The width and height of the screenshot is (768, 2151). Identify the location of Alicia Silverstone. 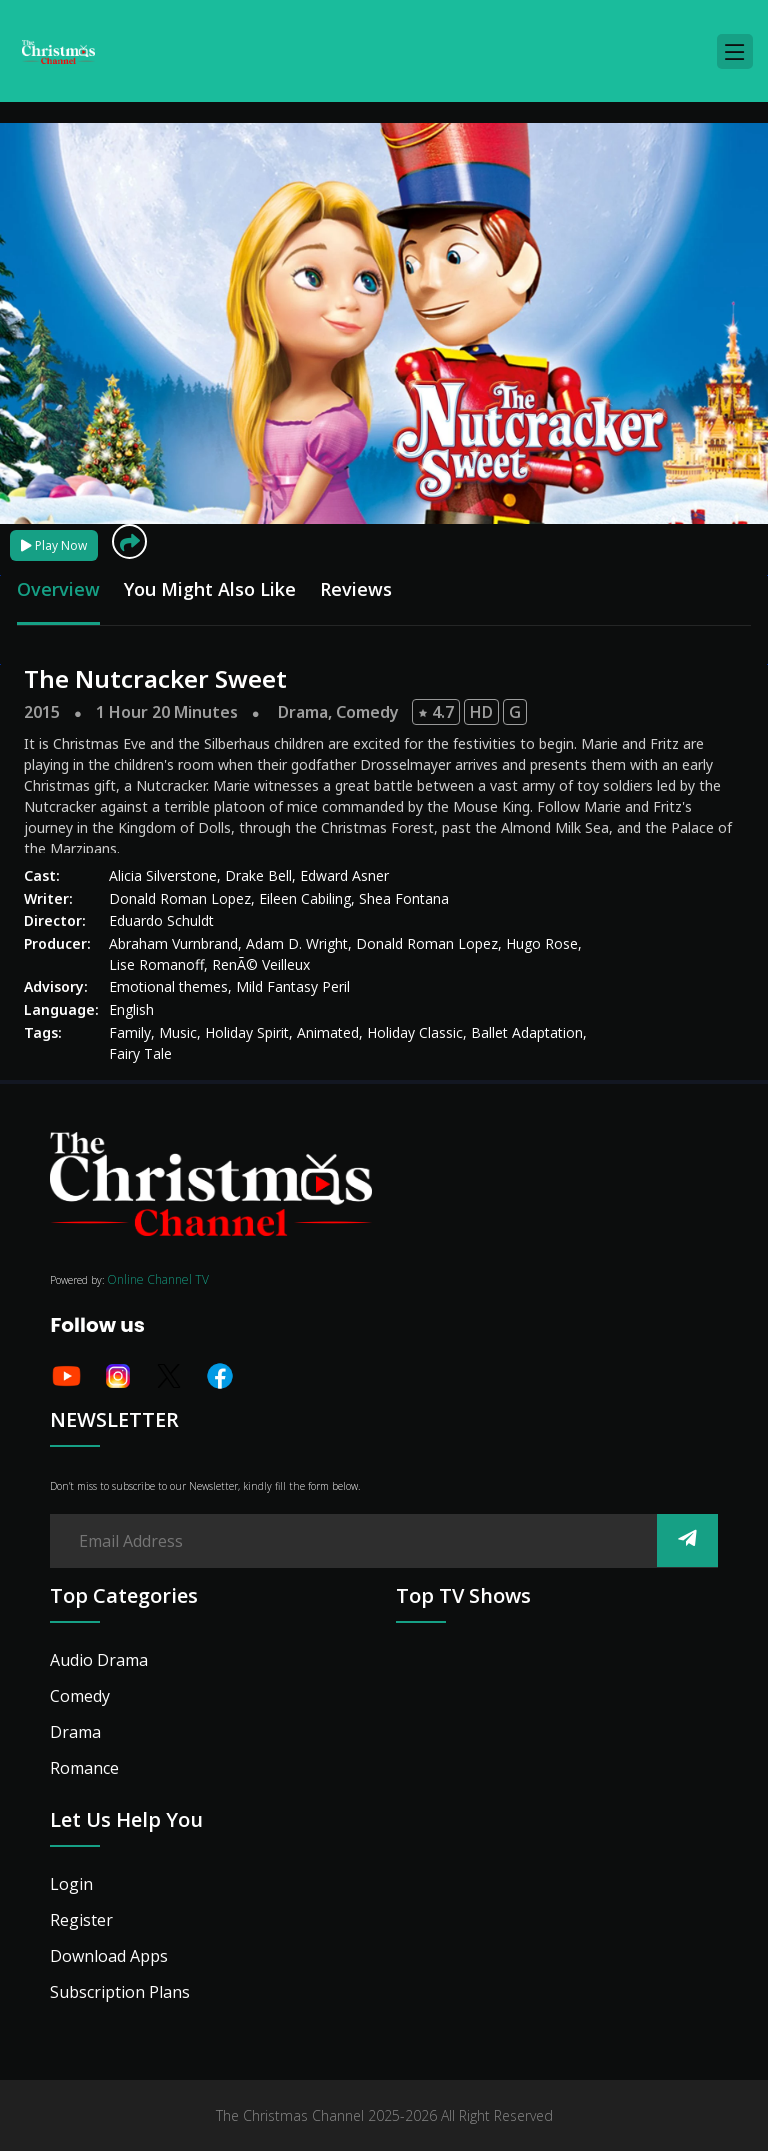
(163, 875).